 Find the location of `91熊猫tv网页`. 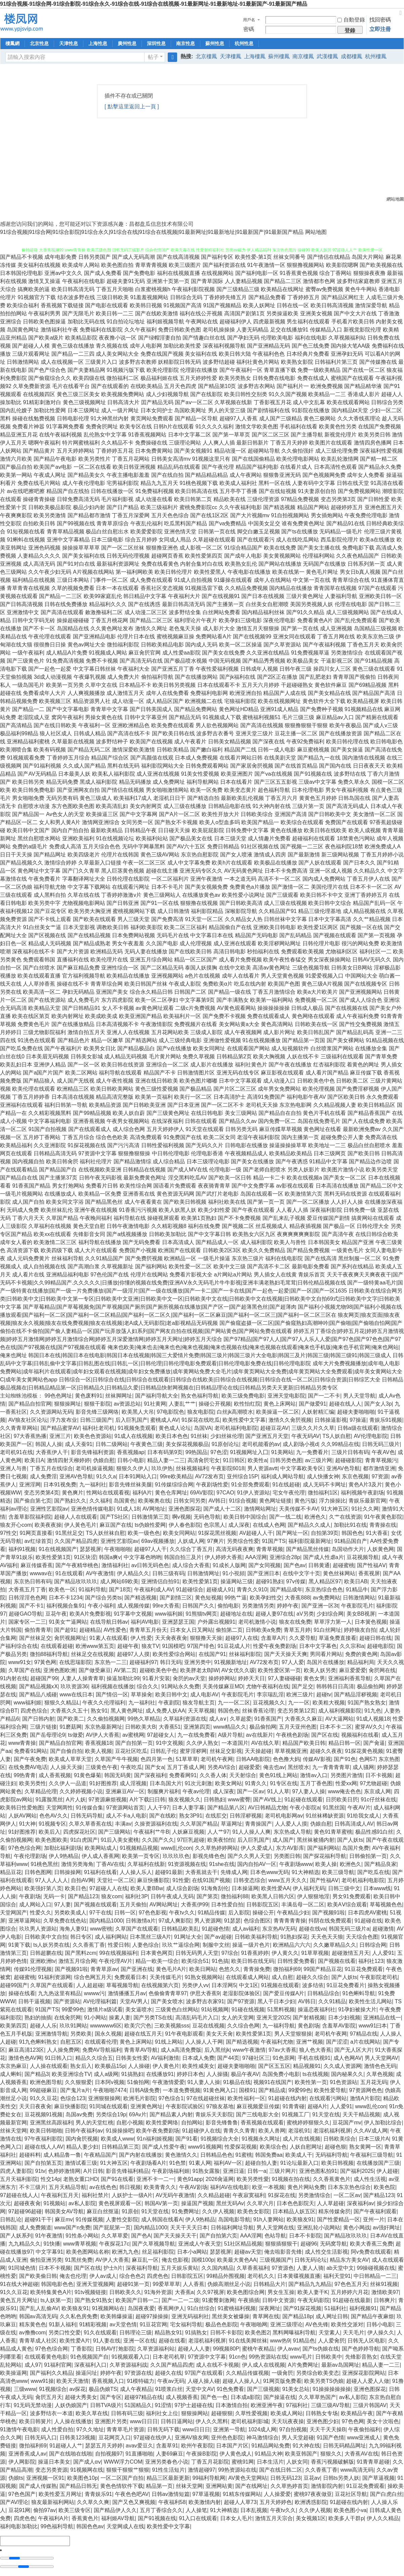

91熊猫tv网页 is located at coordinates (201, 1614).